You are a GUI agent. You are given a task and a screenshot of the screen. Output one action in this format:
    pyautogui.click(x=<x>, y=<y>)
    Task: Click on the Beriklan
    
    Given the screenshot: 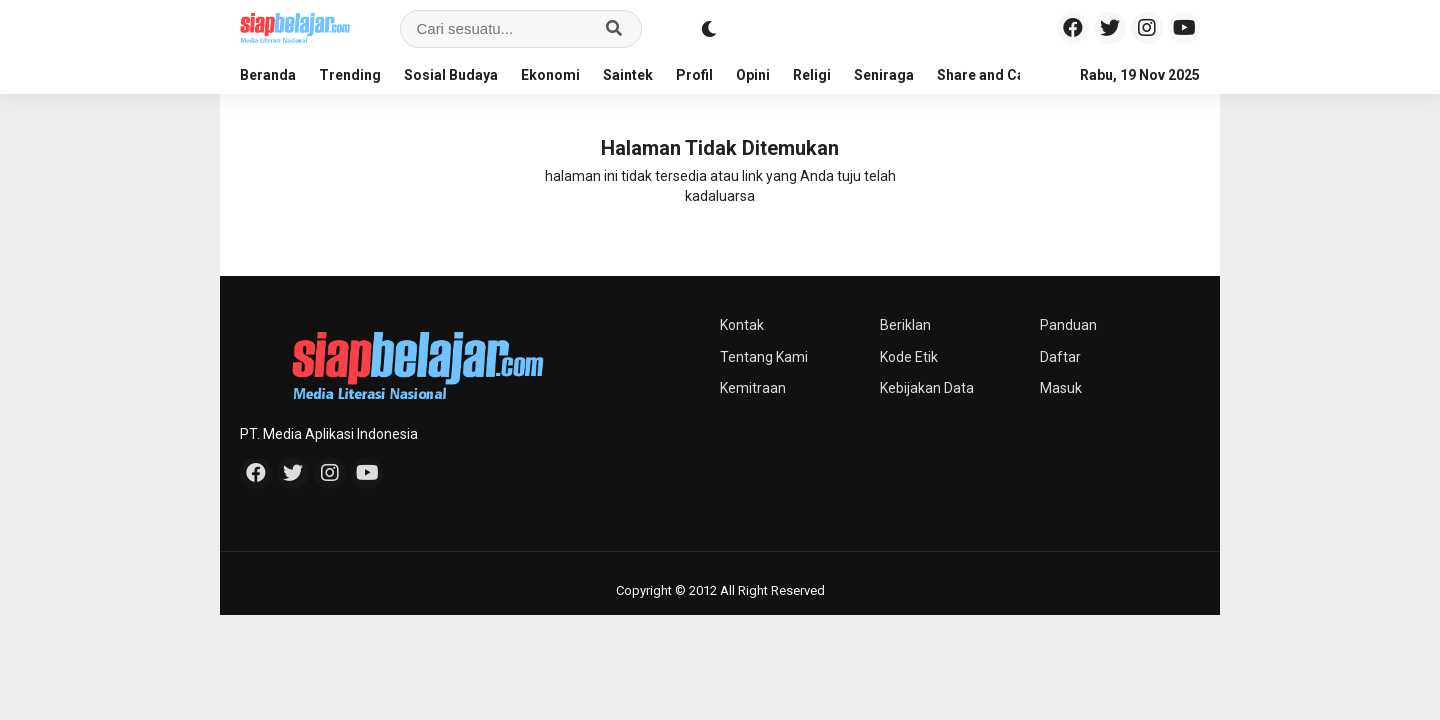 What is the action you would take?
    pyautogui.click(x=905, y=325)
    